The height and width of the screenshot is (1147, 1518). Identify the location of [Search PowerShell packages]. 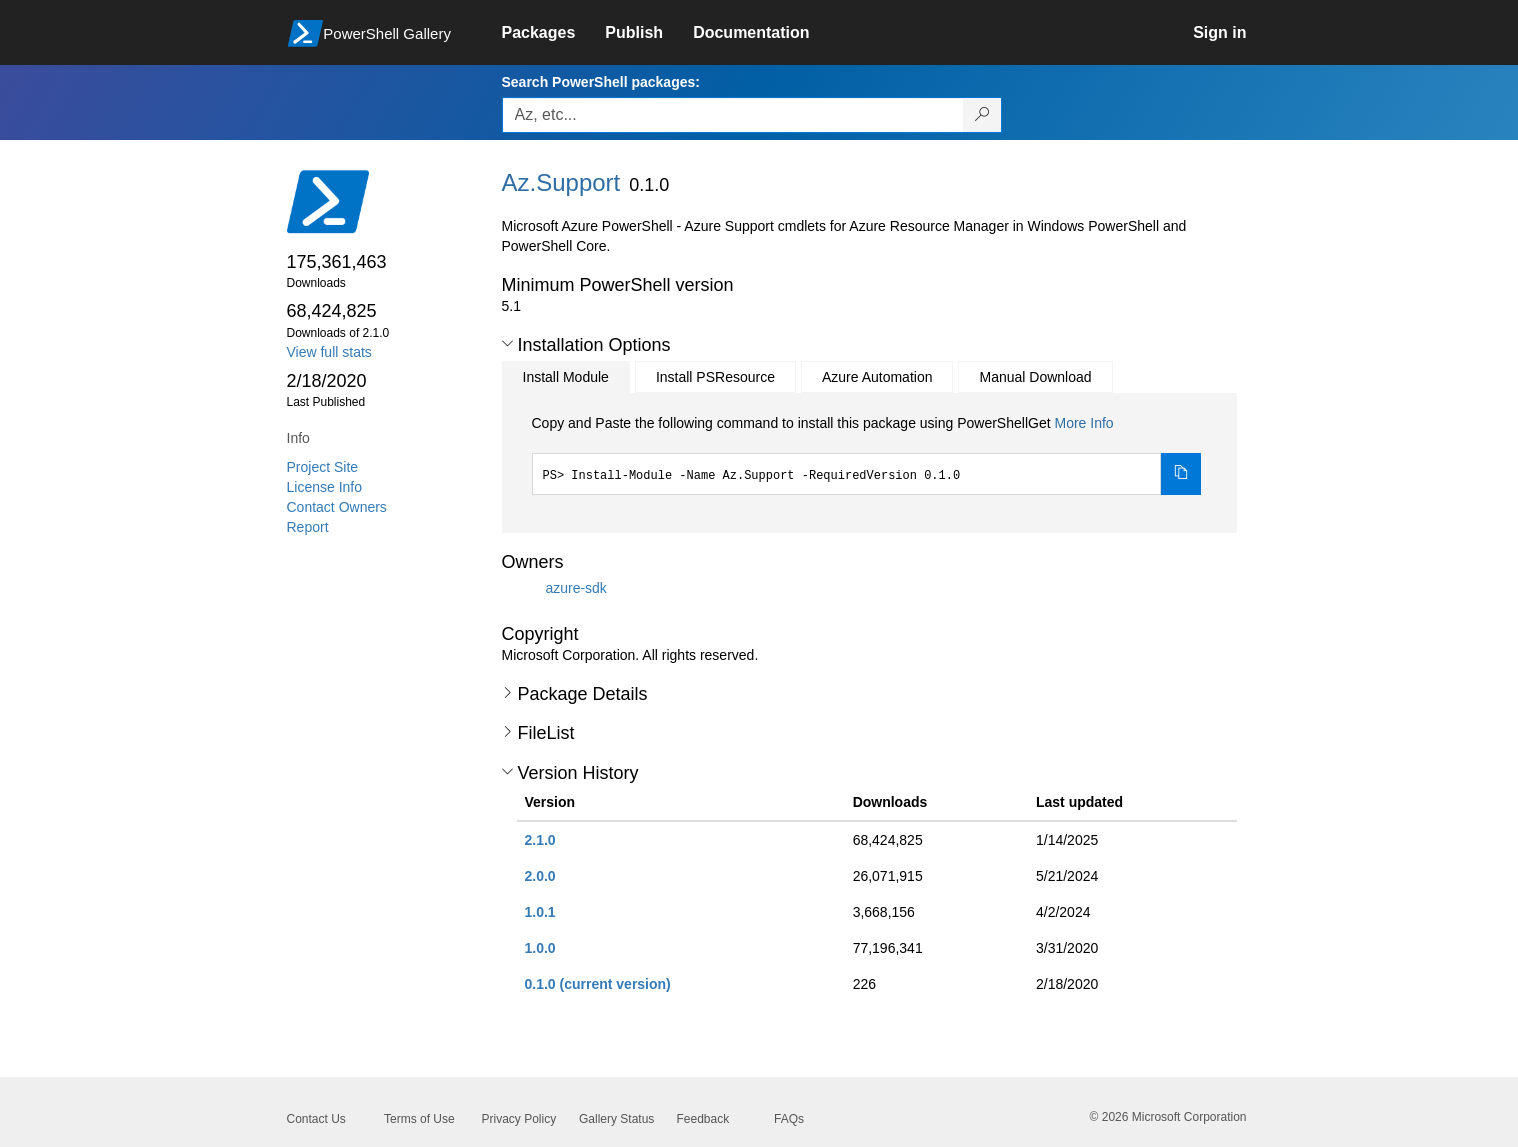
(982, 115).